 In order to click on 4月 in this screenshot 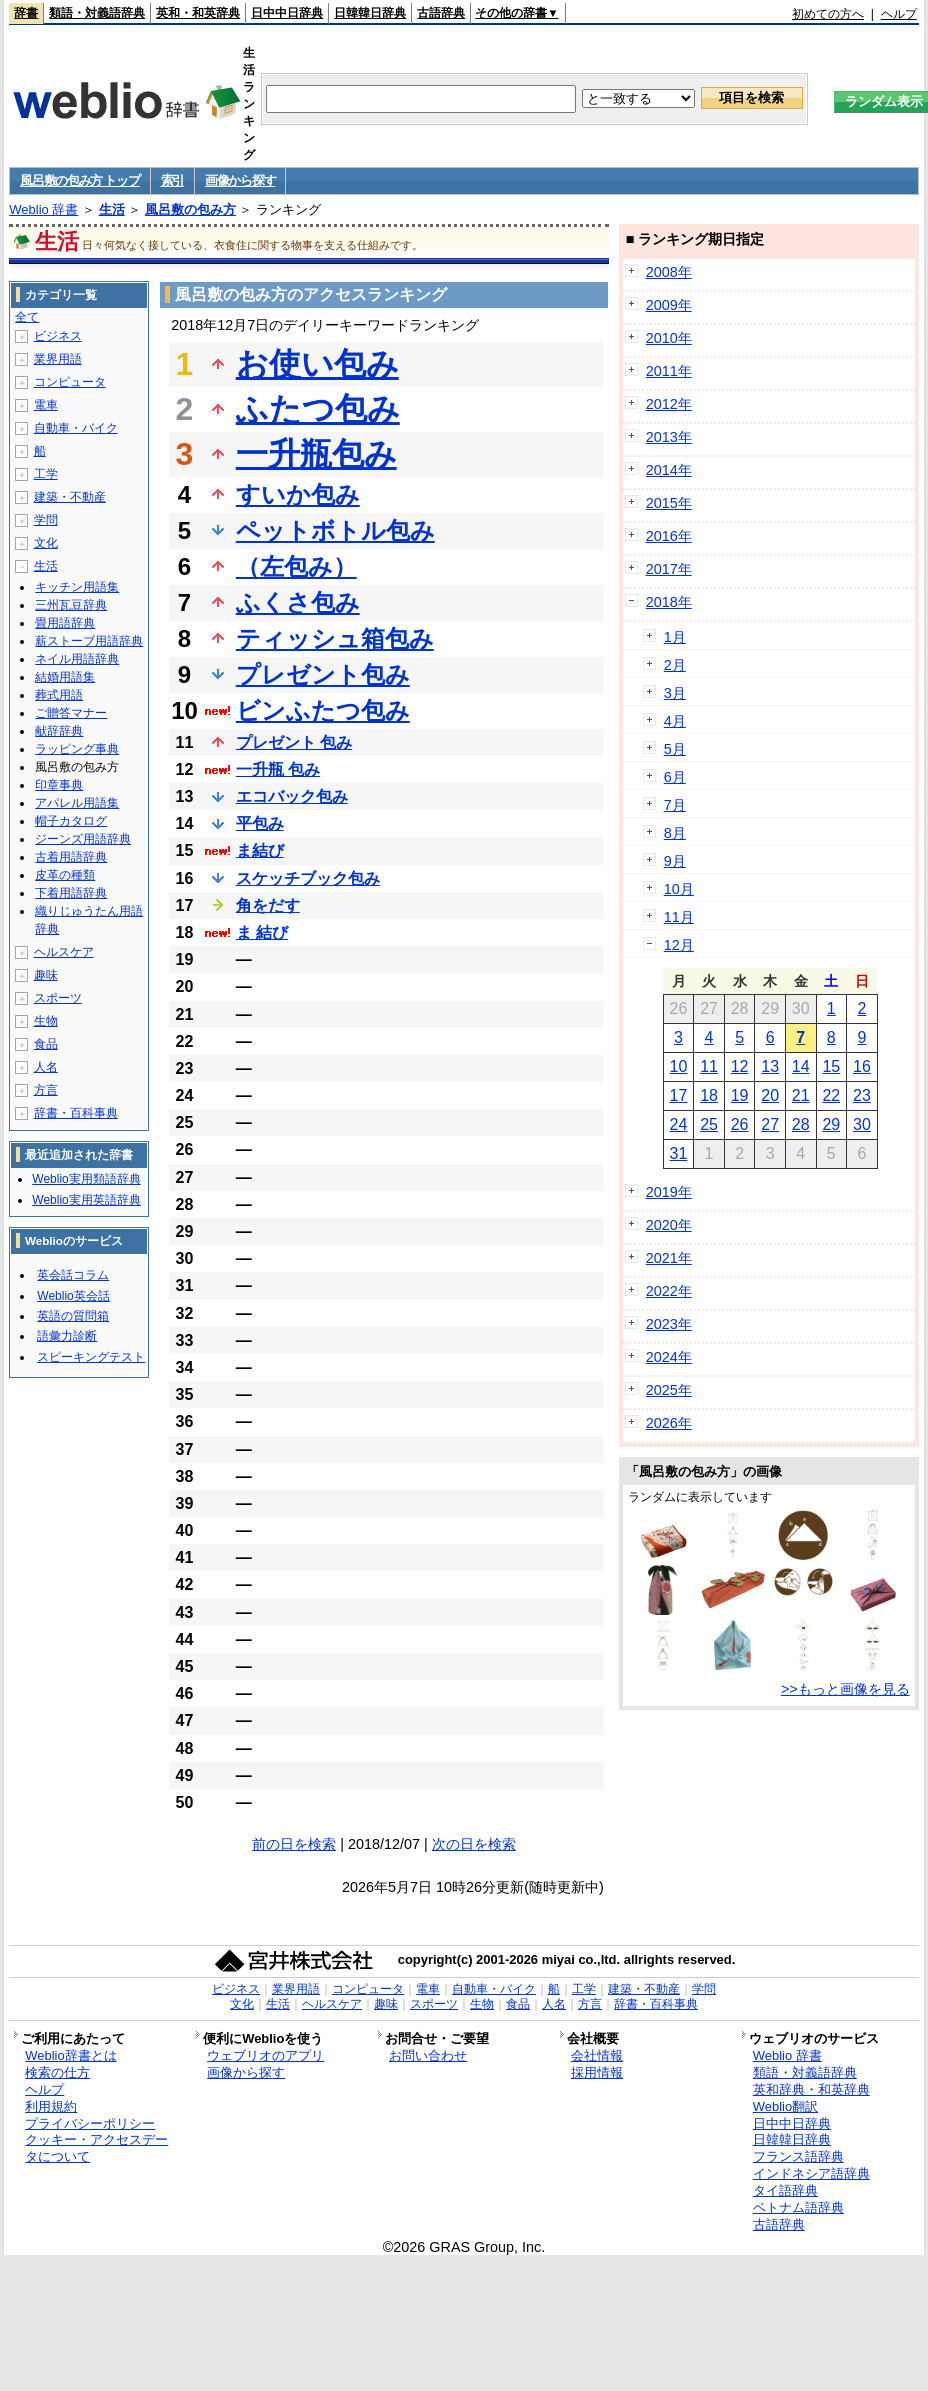, I will do `click(675, 721)`.